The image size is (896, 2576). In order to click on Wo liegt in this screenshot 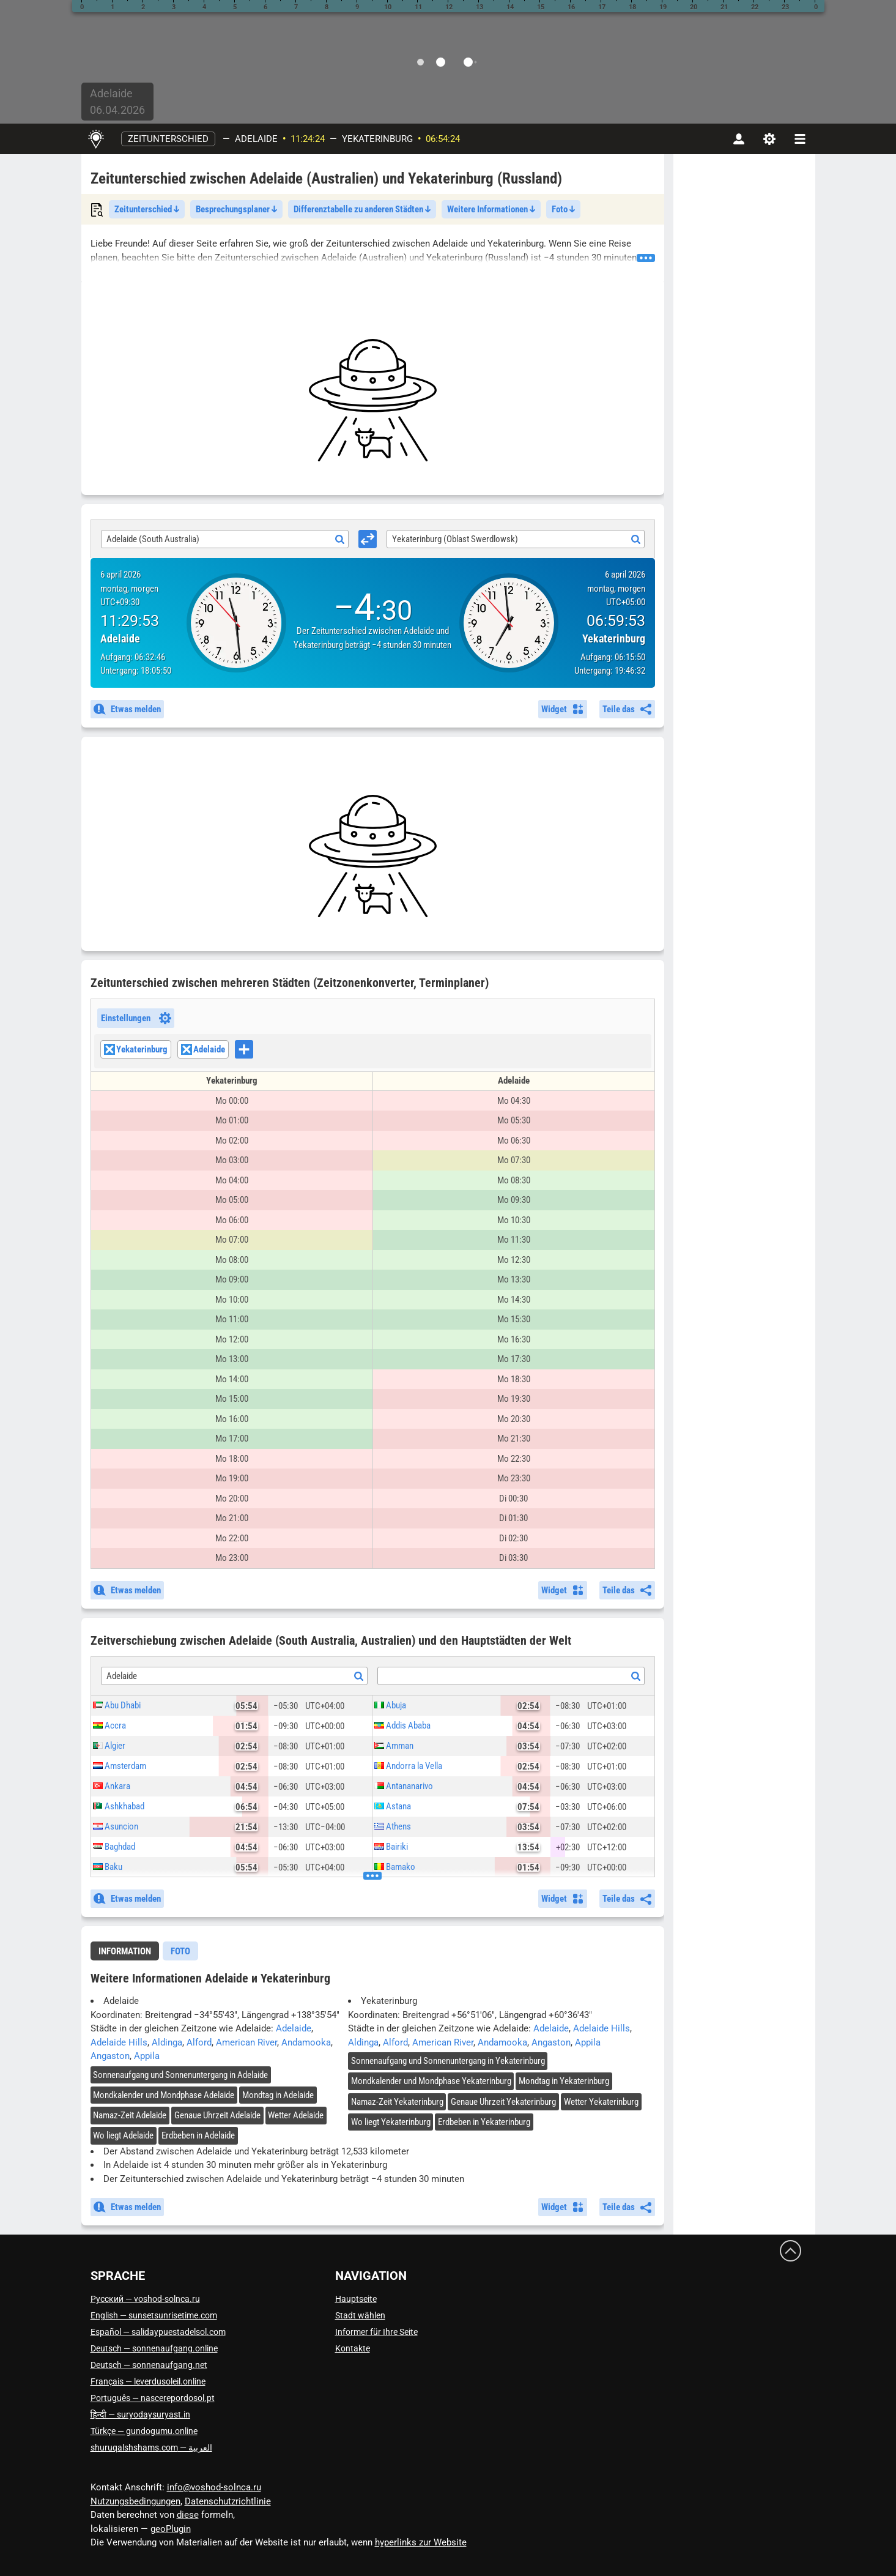, I will do `click(123, 2135)`.